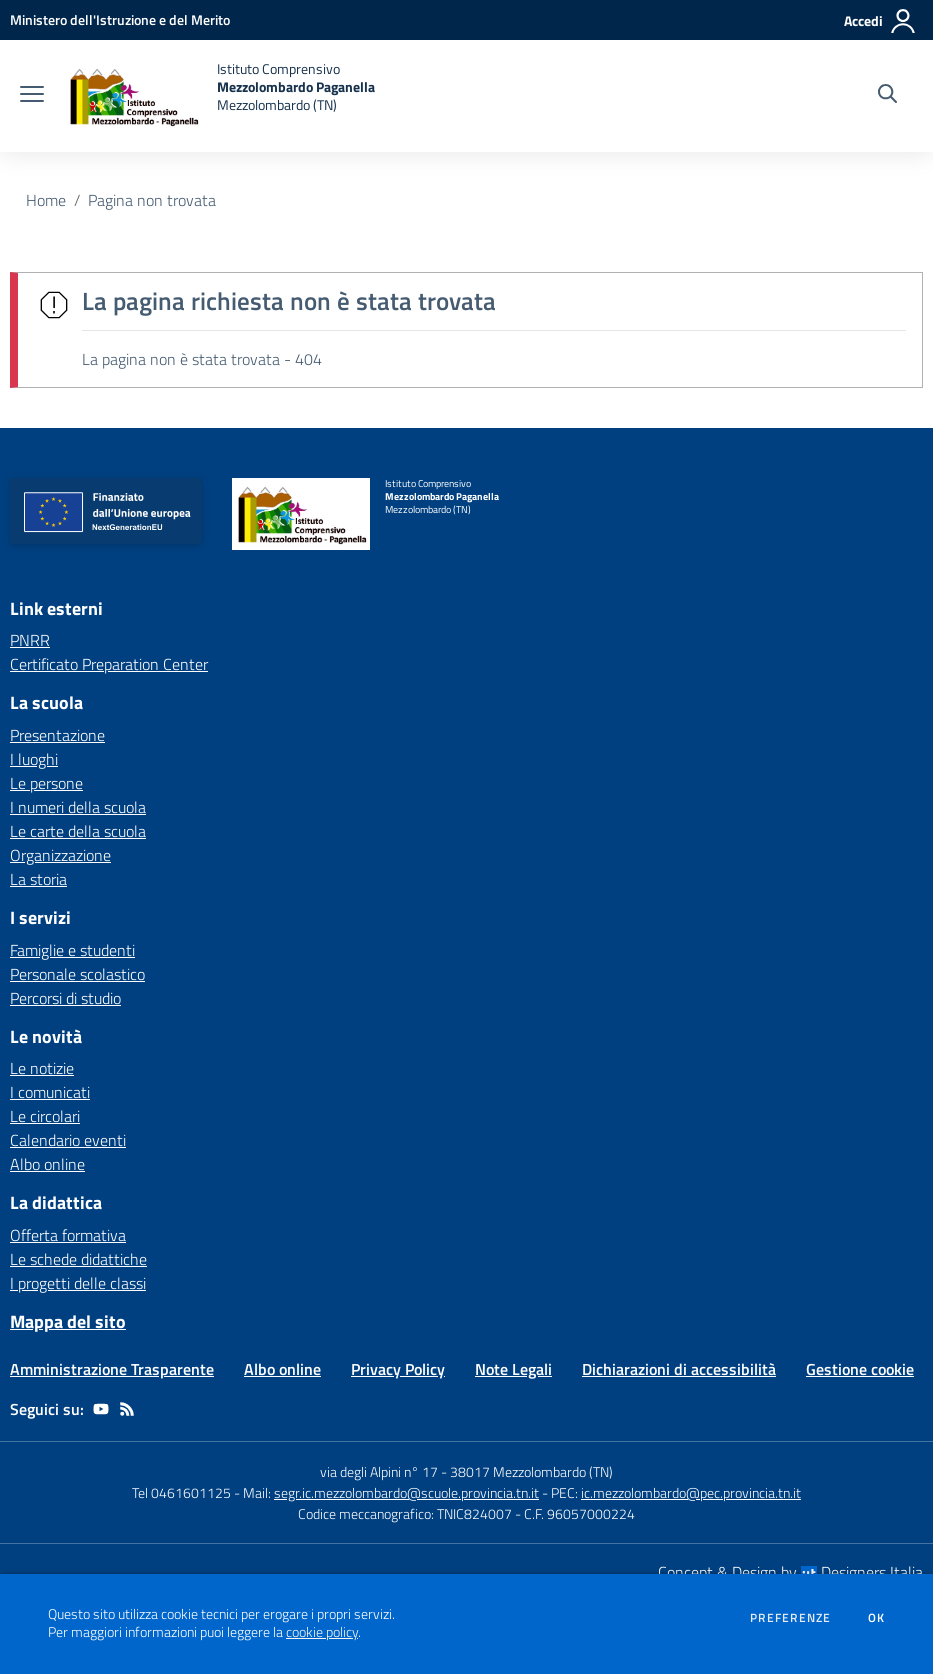 The width and height of the screenshot is (933, 1674). I want to click on [Feed RSS], so click(127, 1409).